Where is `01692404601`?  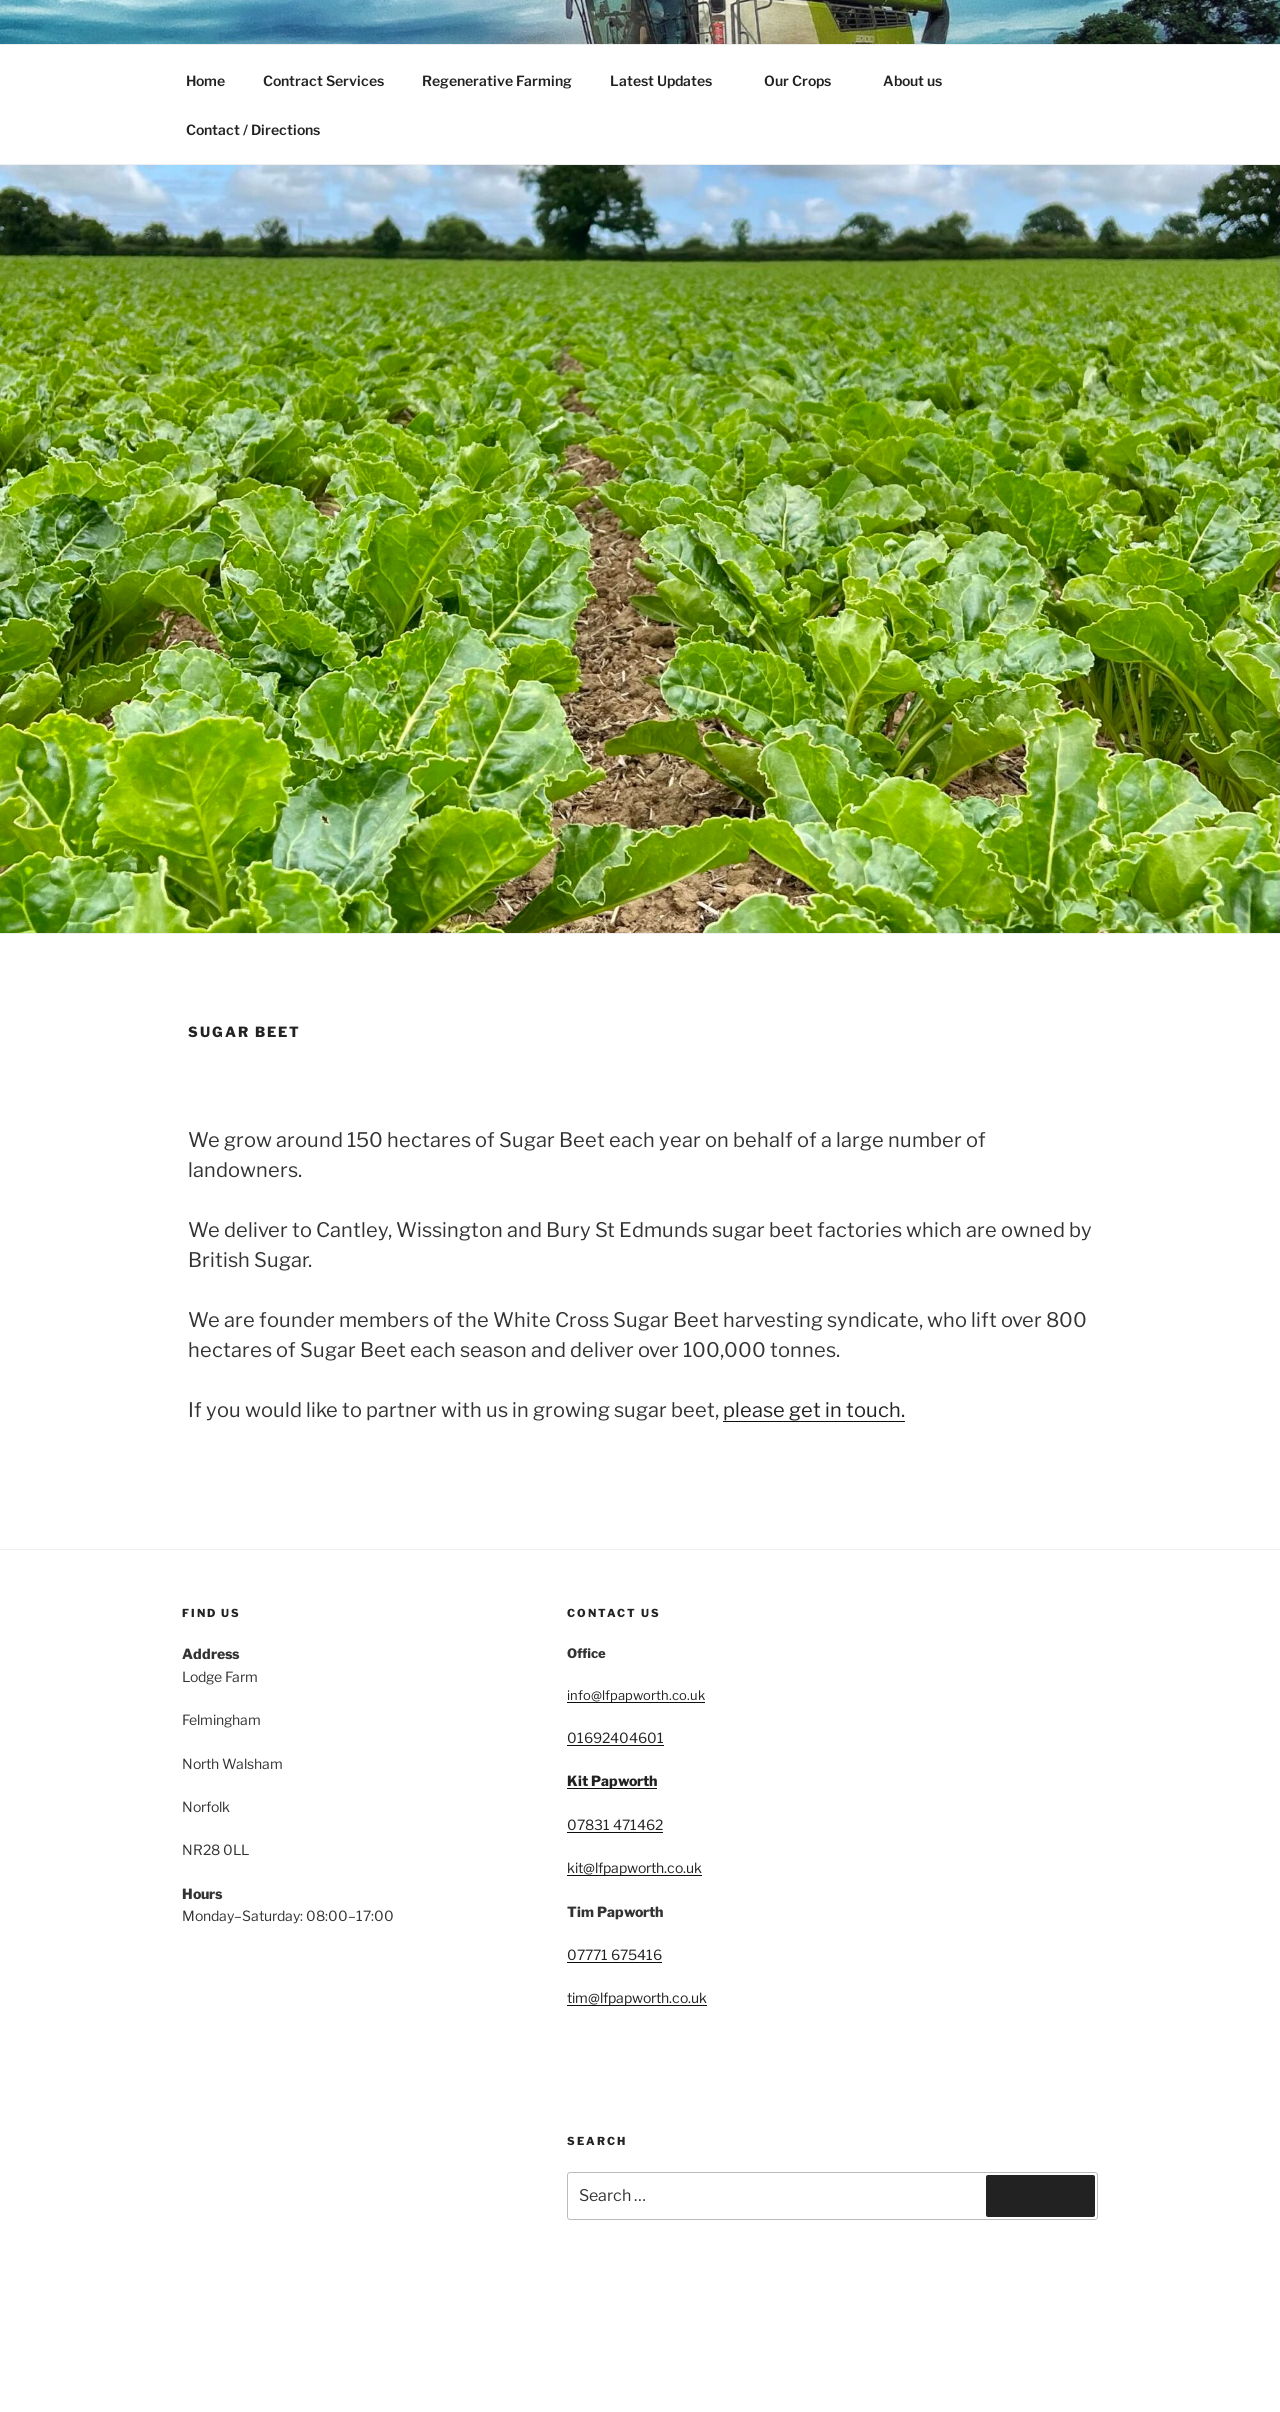 01692404601 is located at coordinates (615, 1737).